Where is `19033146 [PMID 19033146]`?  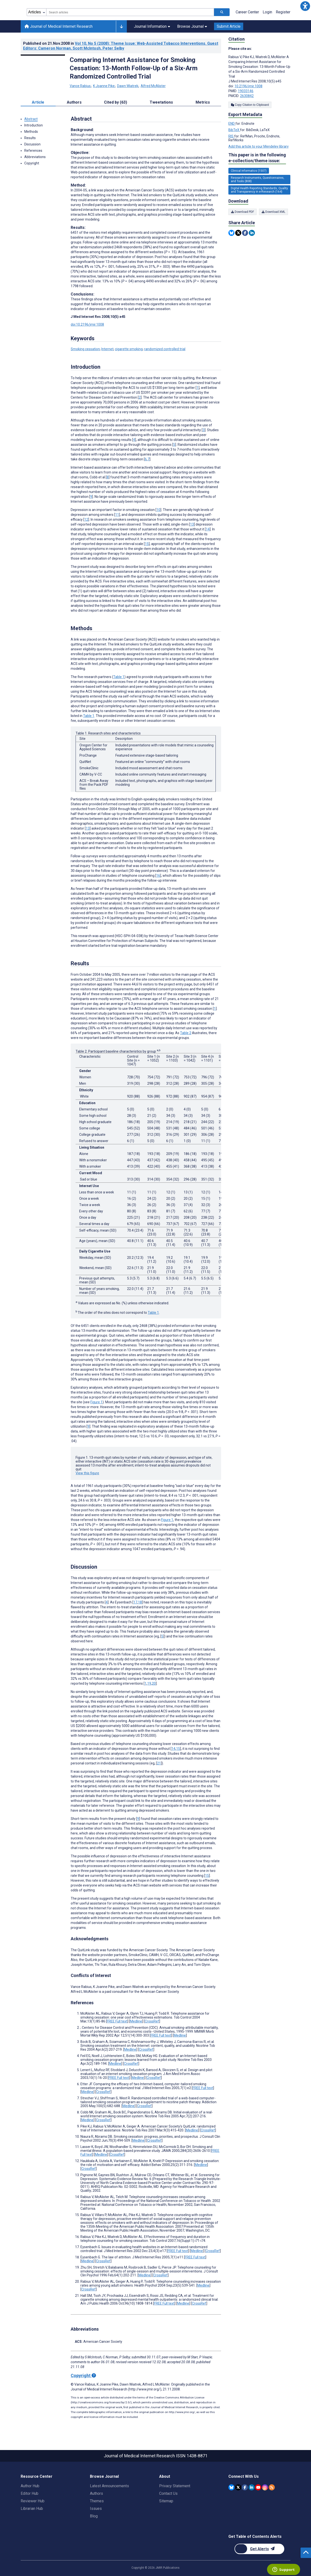 19033146 [PMID 19033146] is located at coordinates (245, 91).